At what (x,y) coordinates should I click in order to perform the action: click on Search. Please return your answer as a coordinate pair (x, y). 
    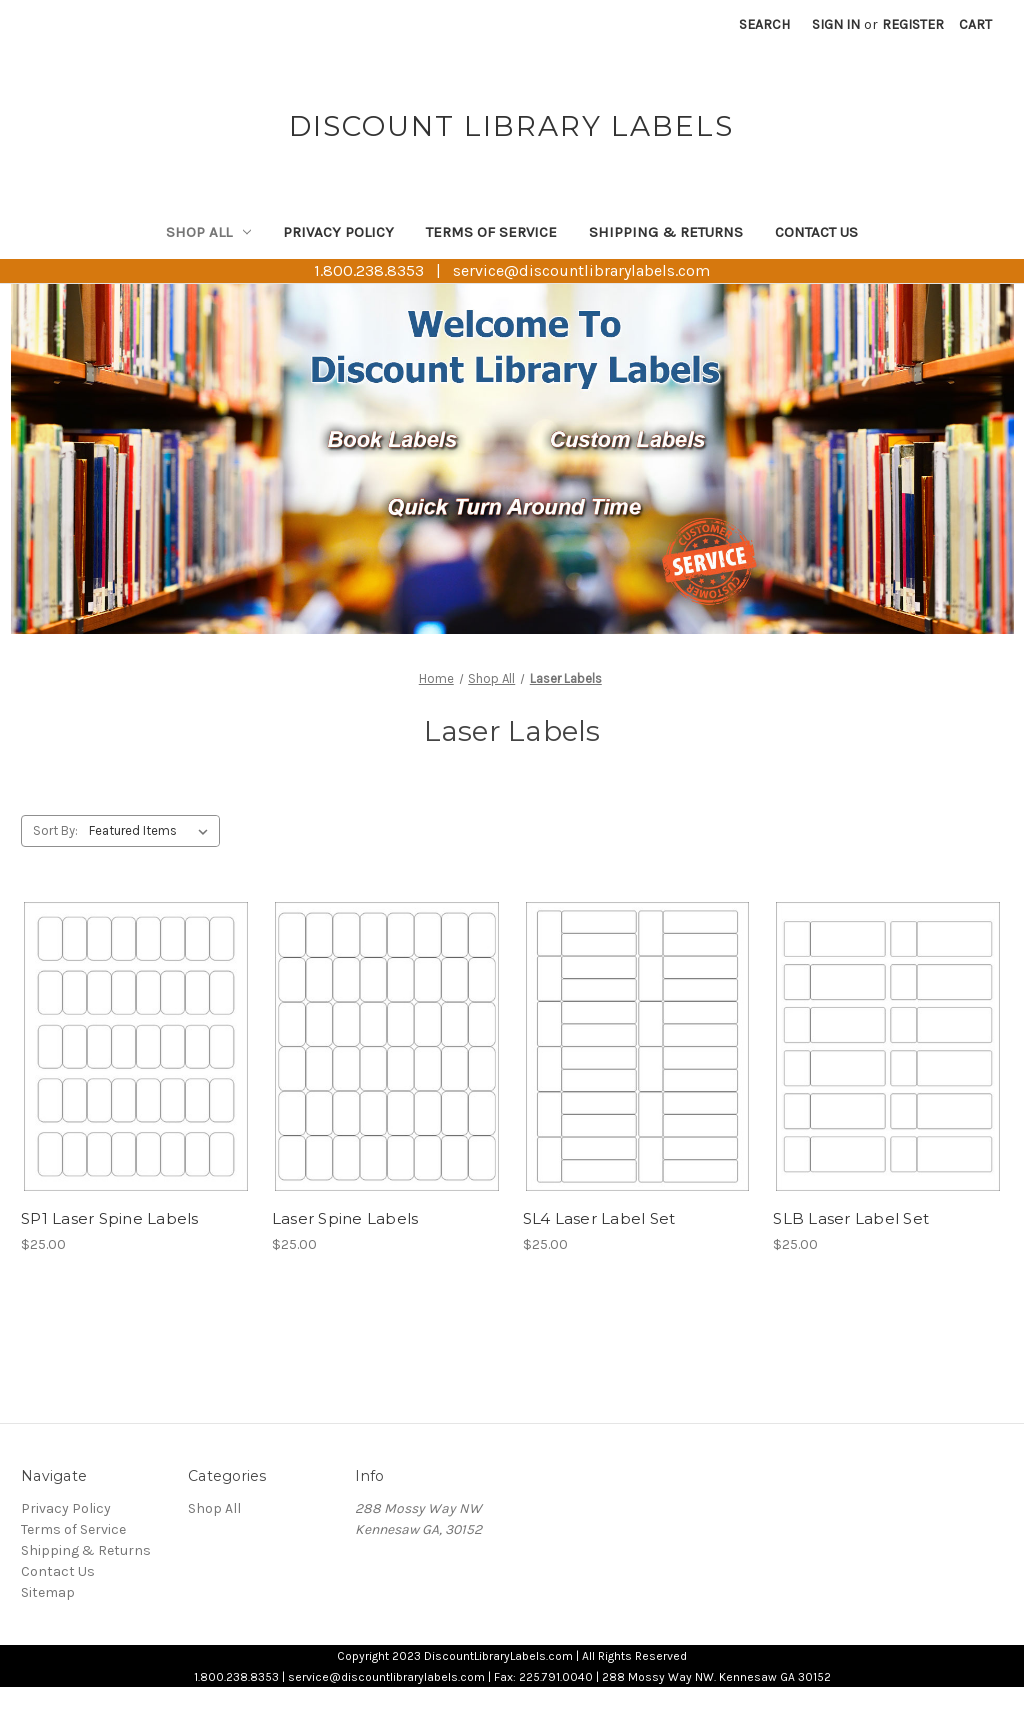
    Looking at the image, I should click on (764, 24).